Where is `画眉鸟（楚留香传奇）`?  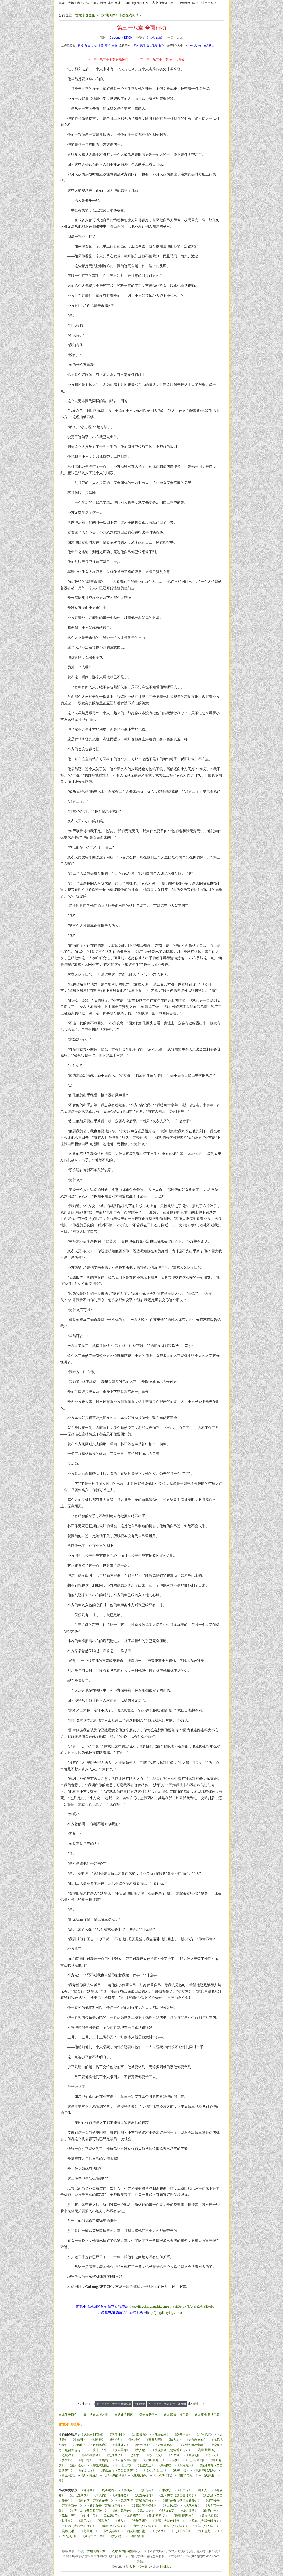 画眉鸟（楚留香传奇） is located at coordinates (95, 2500).